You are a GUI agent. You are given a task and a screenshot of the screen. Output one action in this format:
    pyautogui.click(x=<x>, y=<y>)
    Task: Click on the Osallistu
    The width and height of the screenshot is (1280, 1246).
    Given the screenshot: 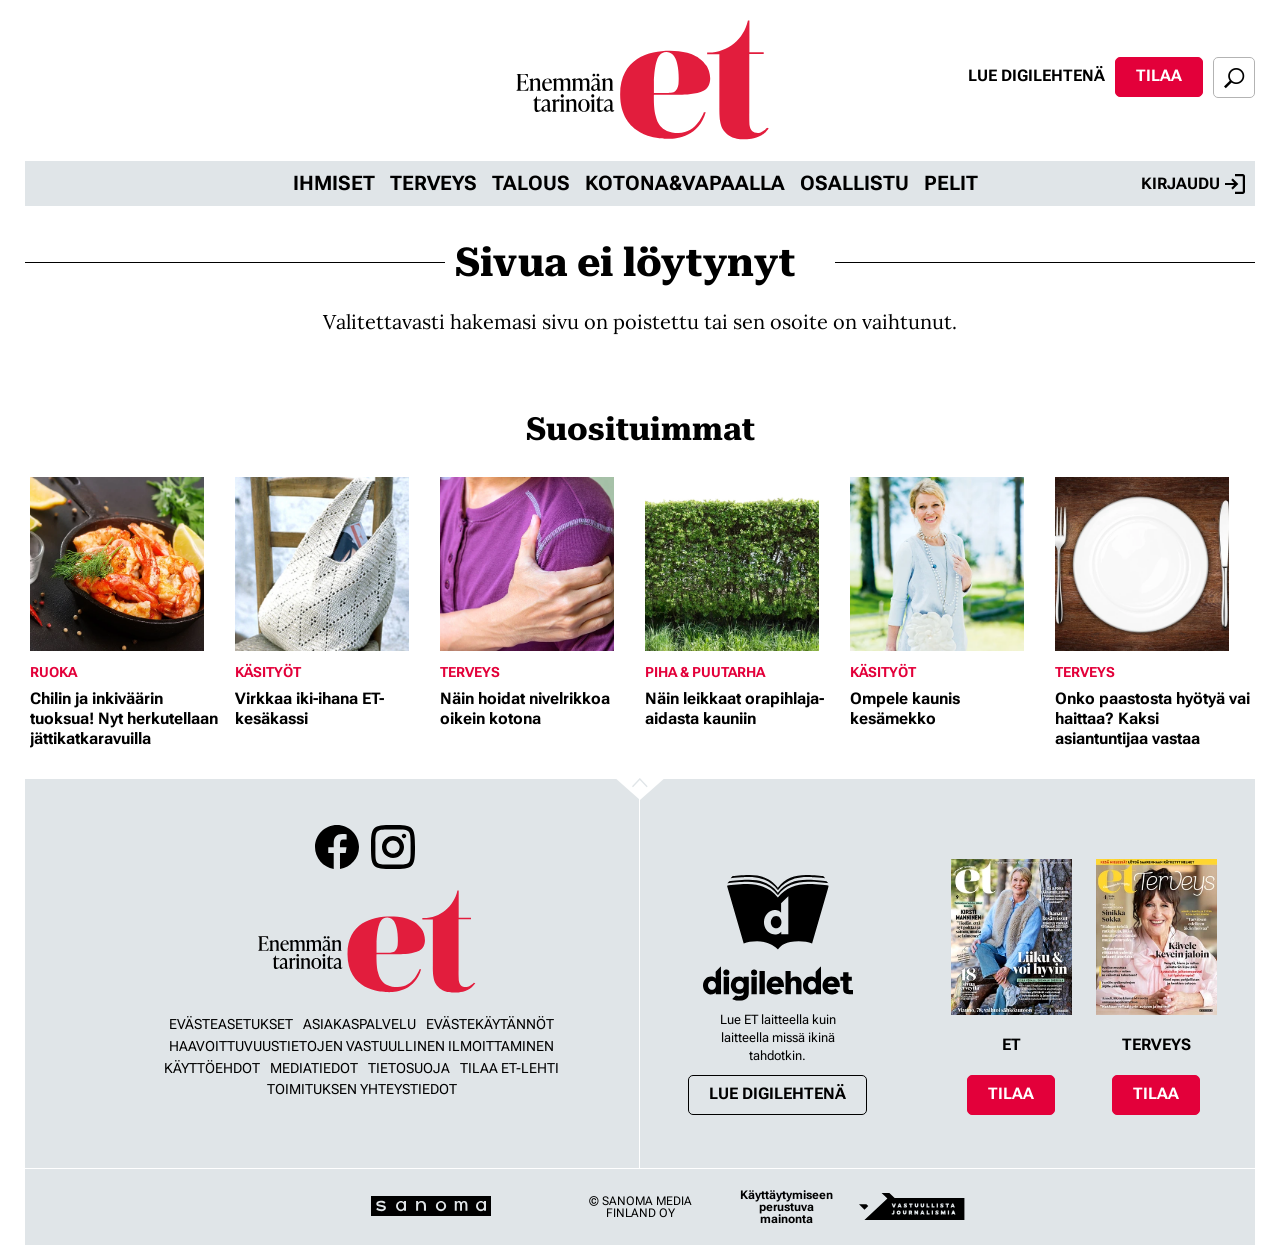 What is the action you would take?
    pyautogui.click(x=854, y=183)
    